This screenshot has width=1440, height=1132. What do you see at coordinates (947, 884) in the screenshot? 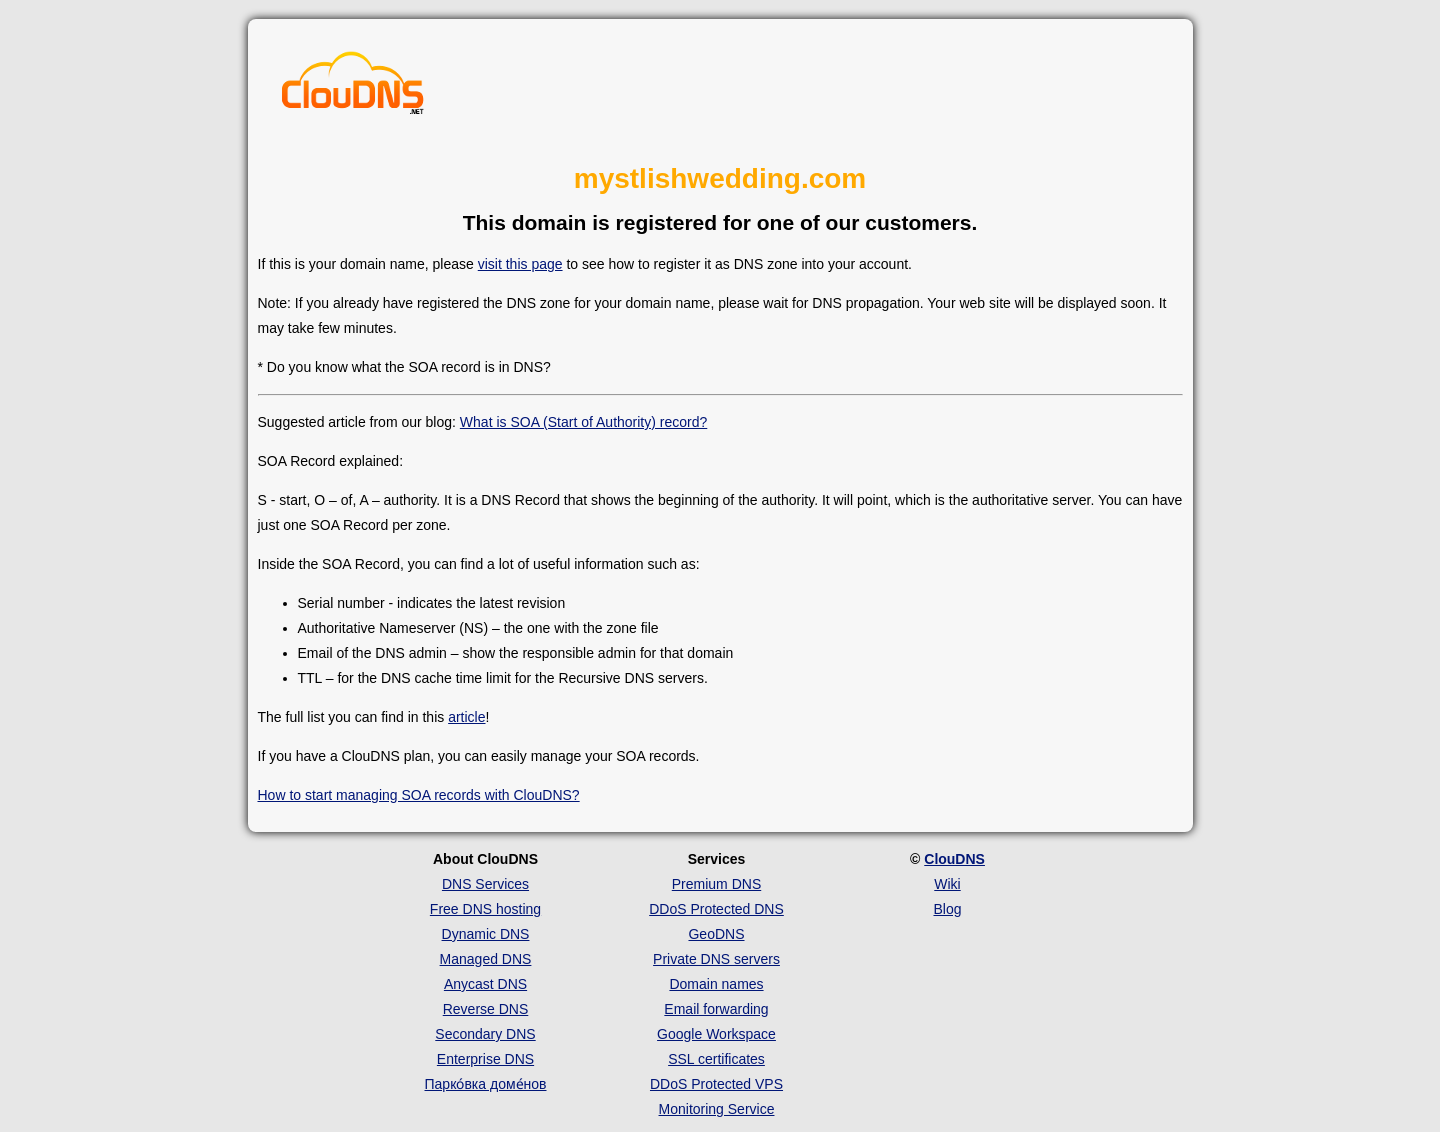
I see `Wiki` at bounding box center [947, 884].